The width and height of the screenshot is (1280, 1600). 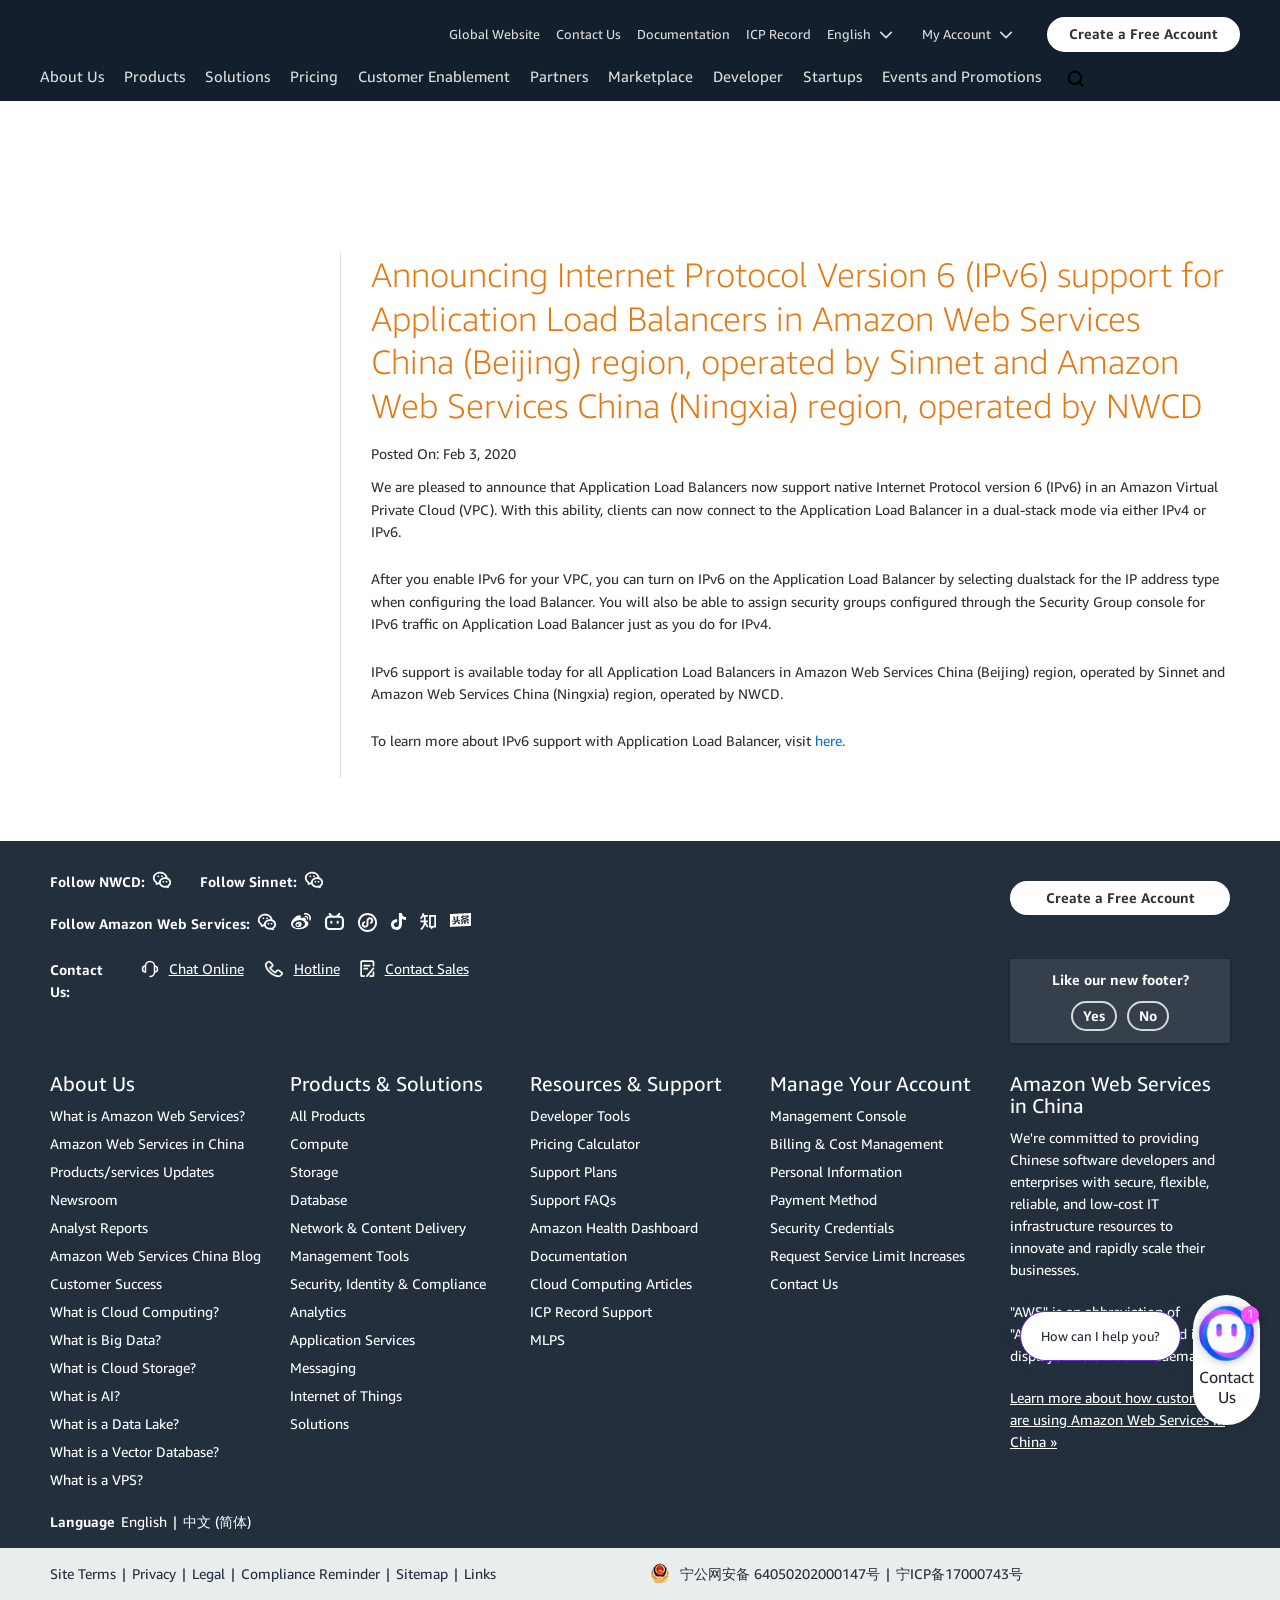 What do you see at coordinates (85, 1395) in the screenshot?
I see `What is AI?` at bounding box center [85, 1395].